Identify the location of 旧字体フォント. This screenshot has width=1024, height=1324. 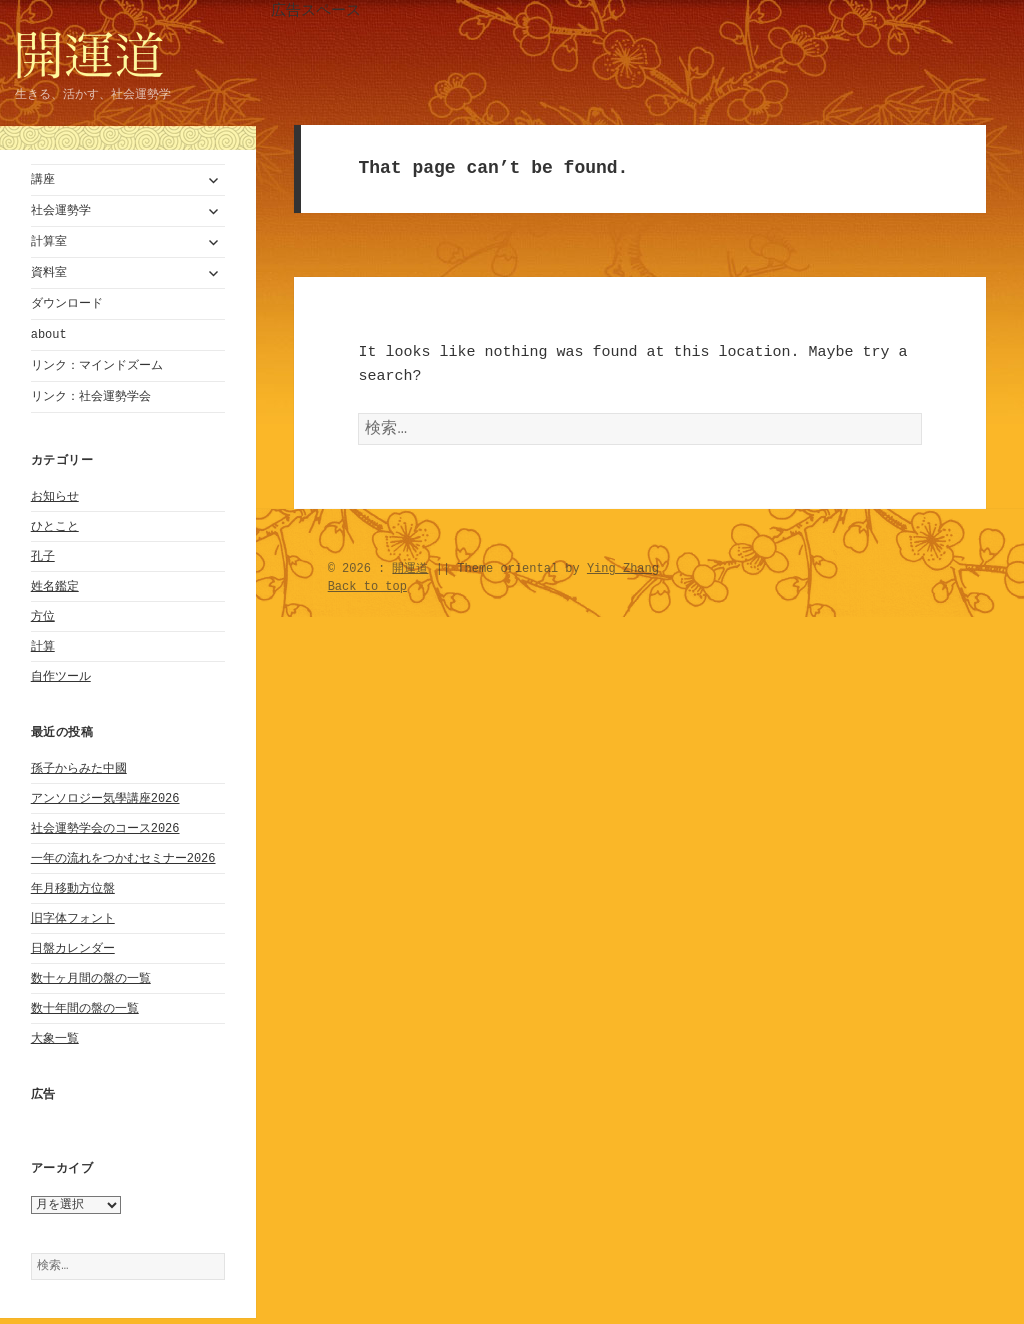
(73, 918).